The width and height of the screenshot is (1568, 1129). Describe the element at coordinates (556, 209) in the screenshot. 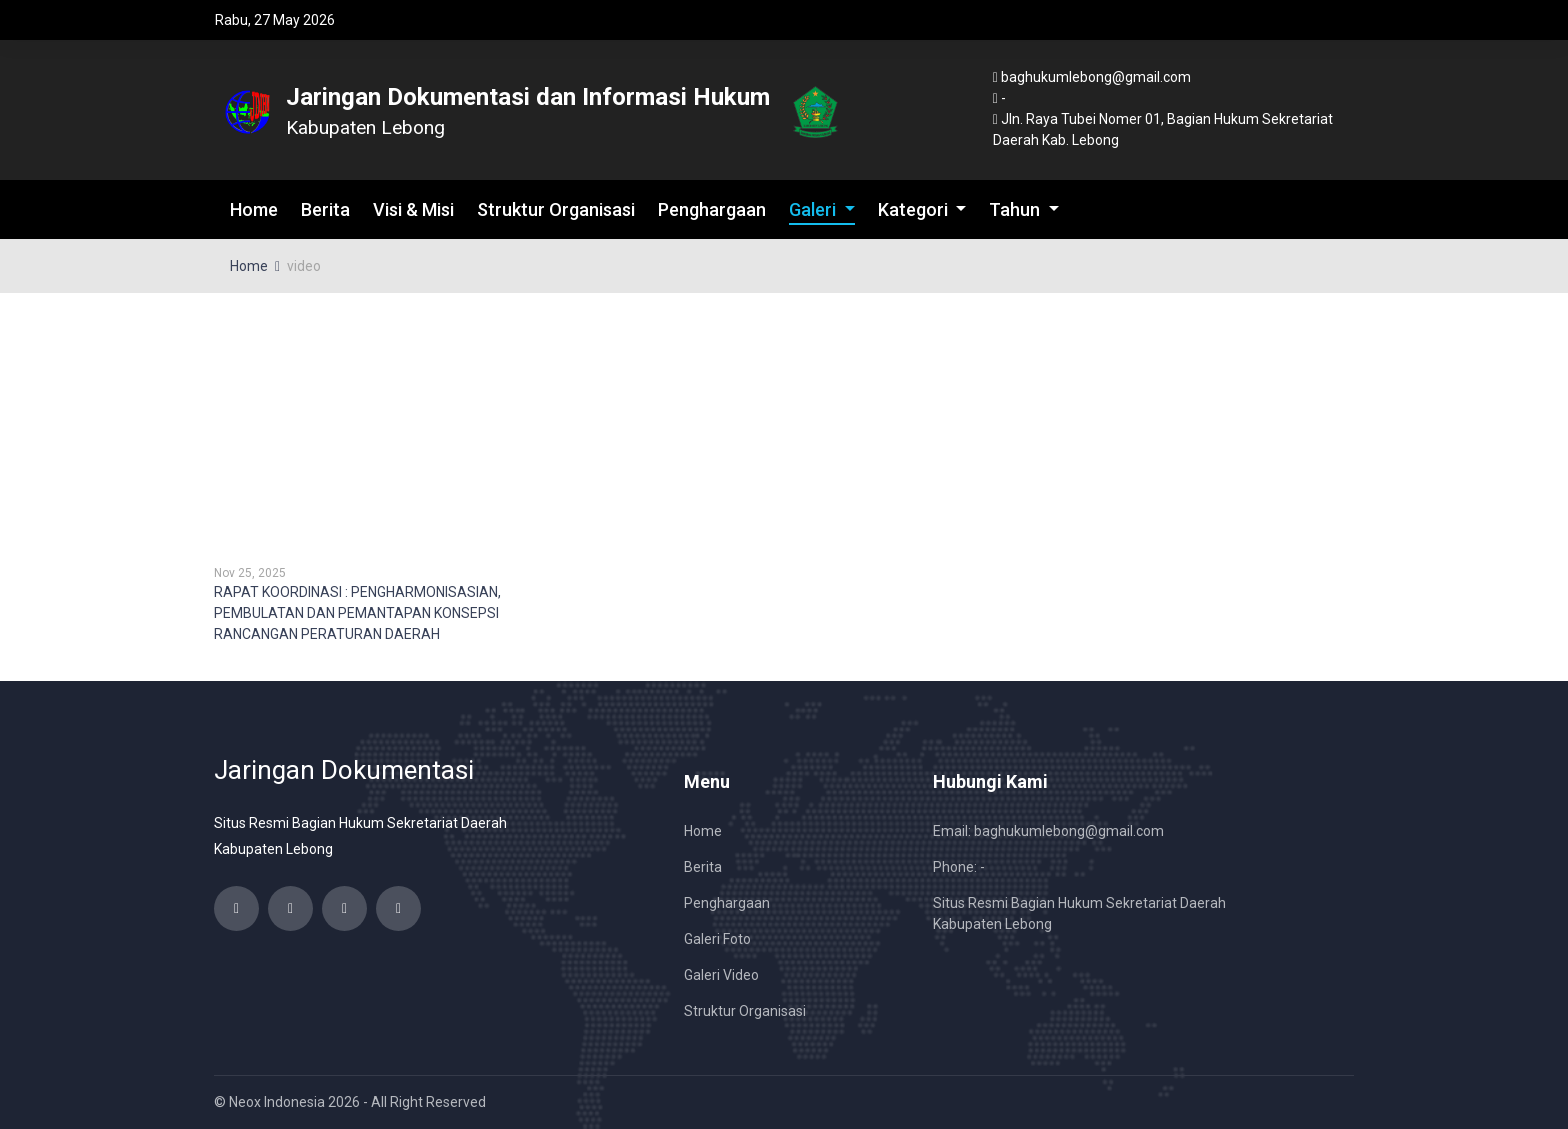

I see `Struktur Organisasi` at that location.